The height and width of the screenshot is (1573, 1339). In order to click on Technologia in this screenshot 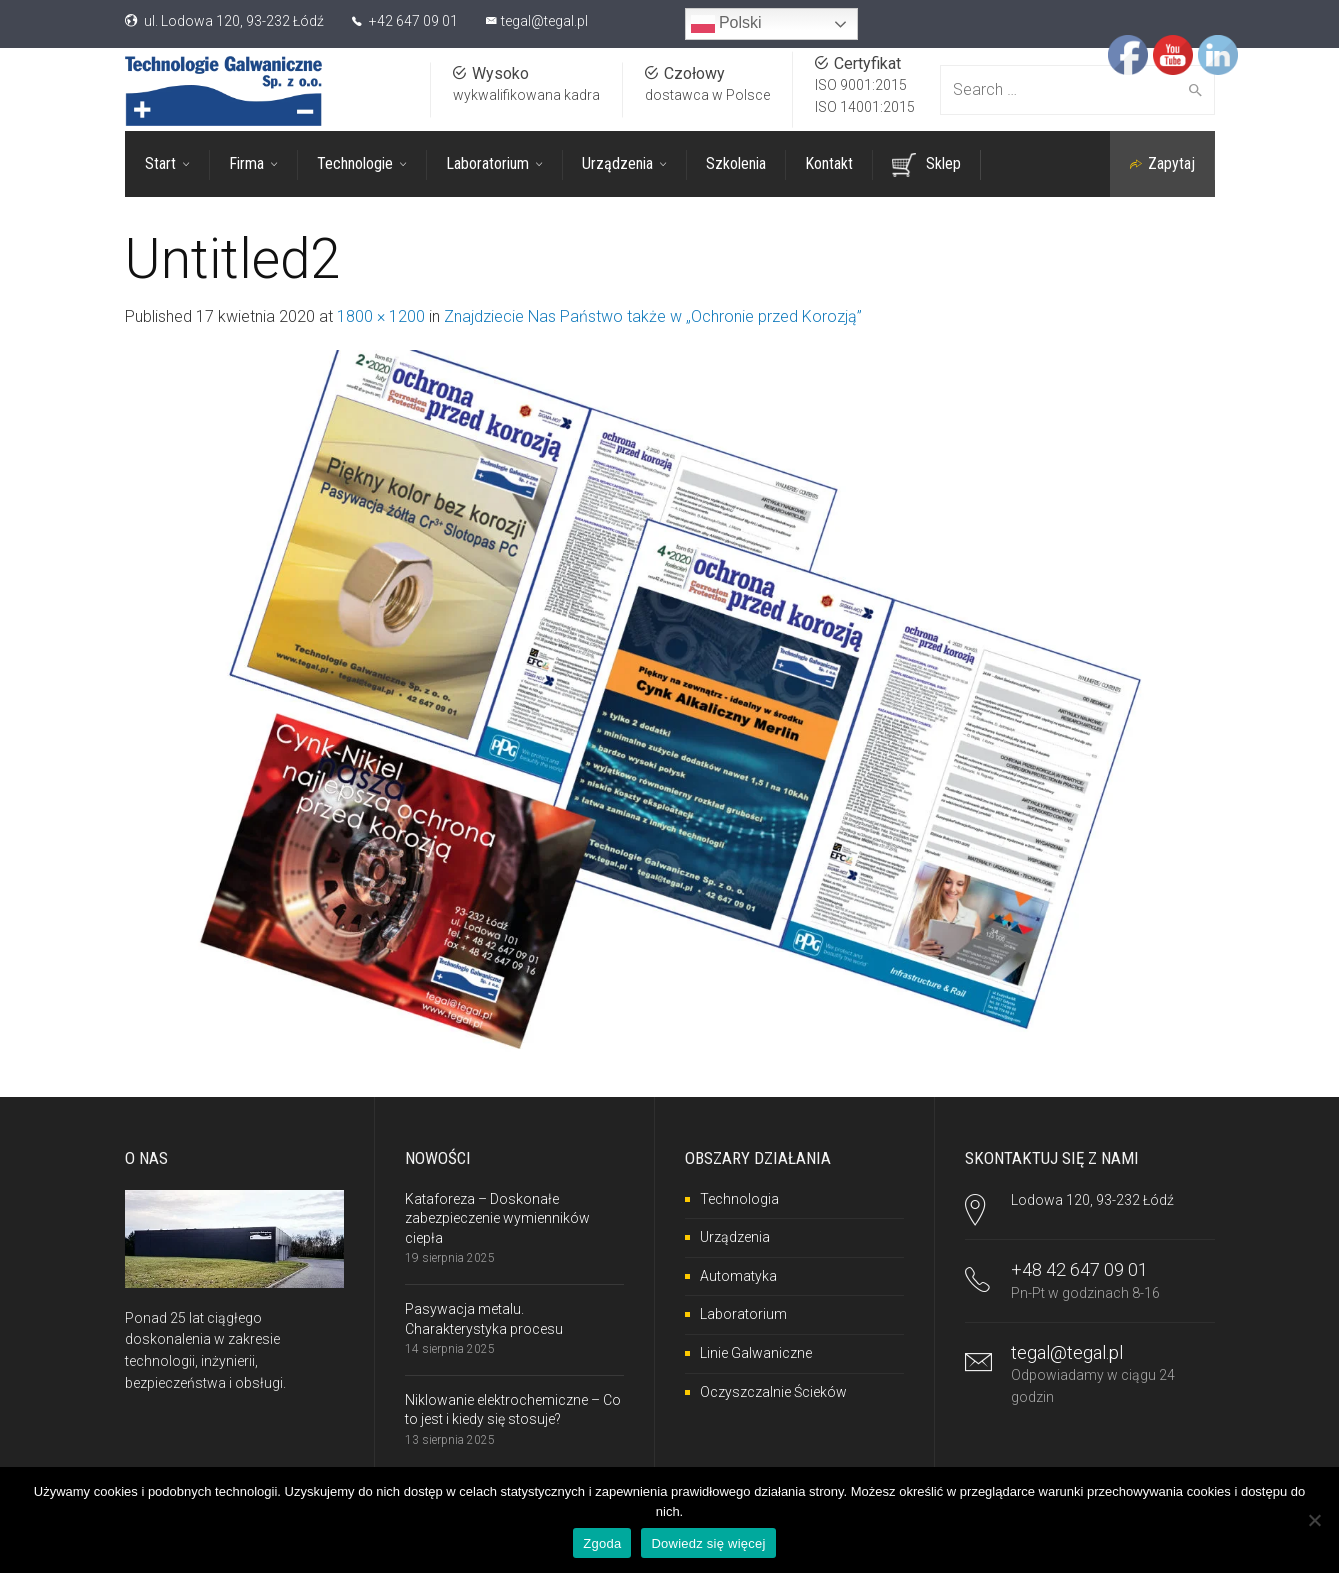, I will do `click(739, 1199)`.